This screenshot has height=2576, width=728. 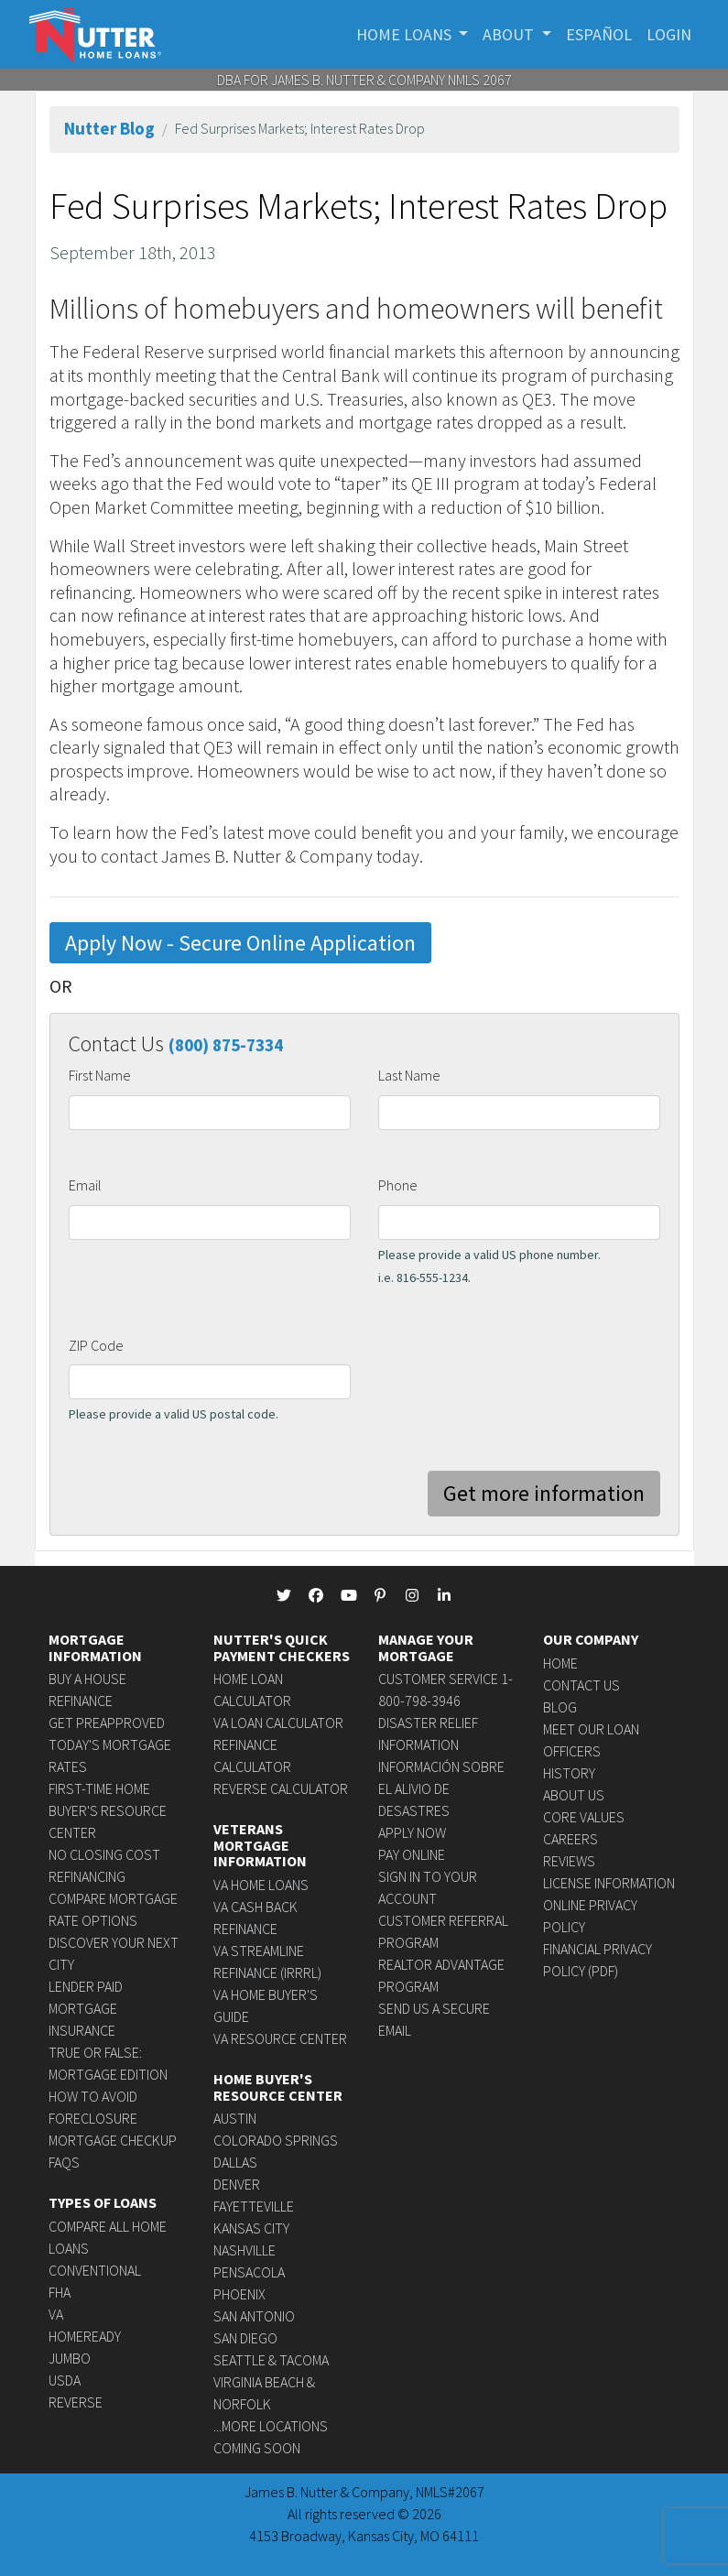 What do you see at coordinates (510, 34) in the screenshot?
I see `About [button]` at bounding box center [510, 34].